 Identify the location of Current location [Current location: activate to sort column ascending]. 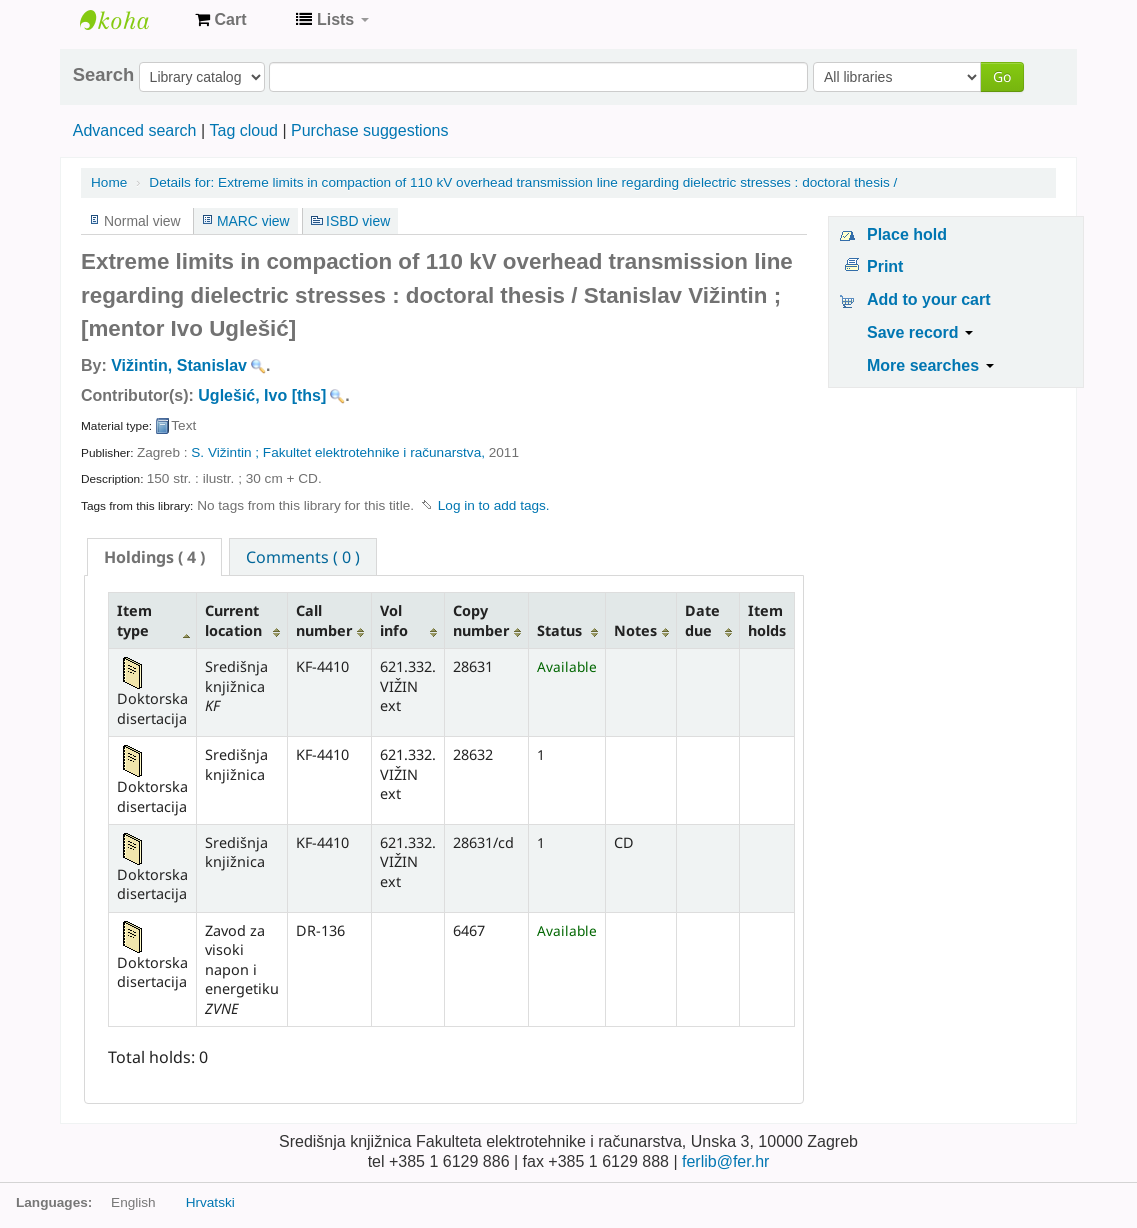
(233, 620).